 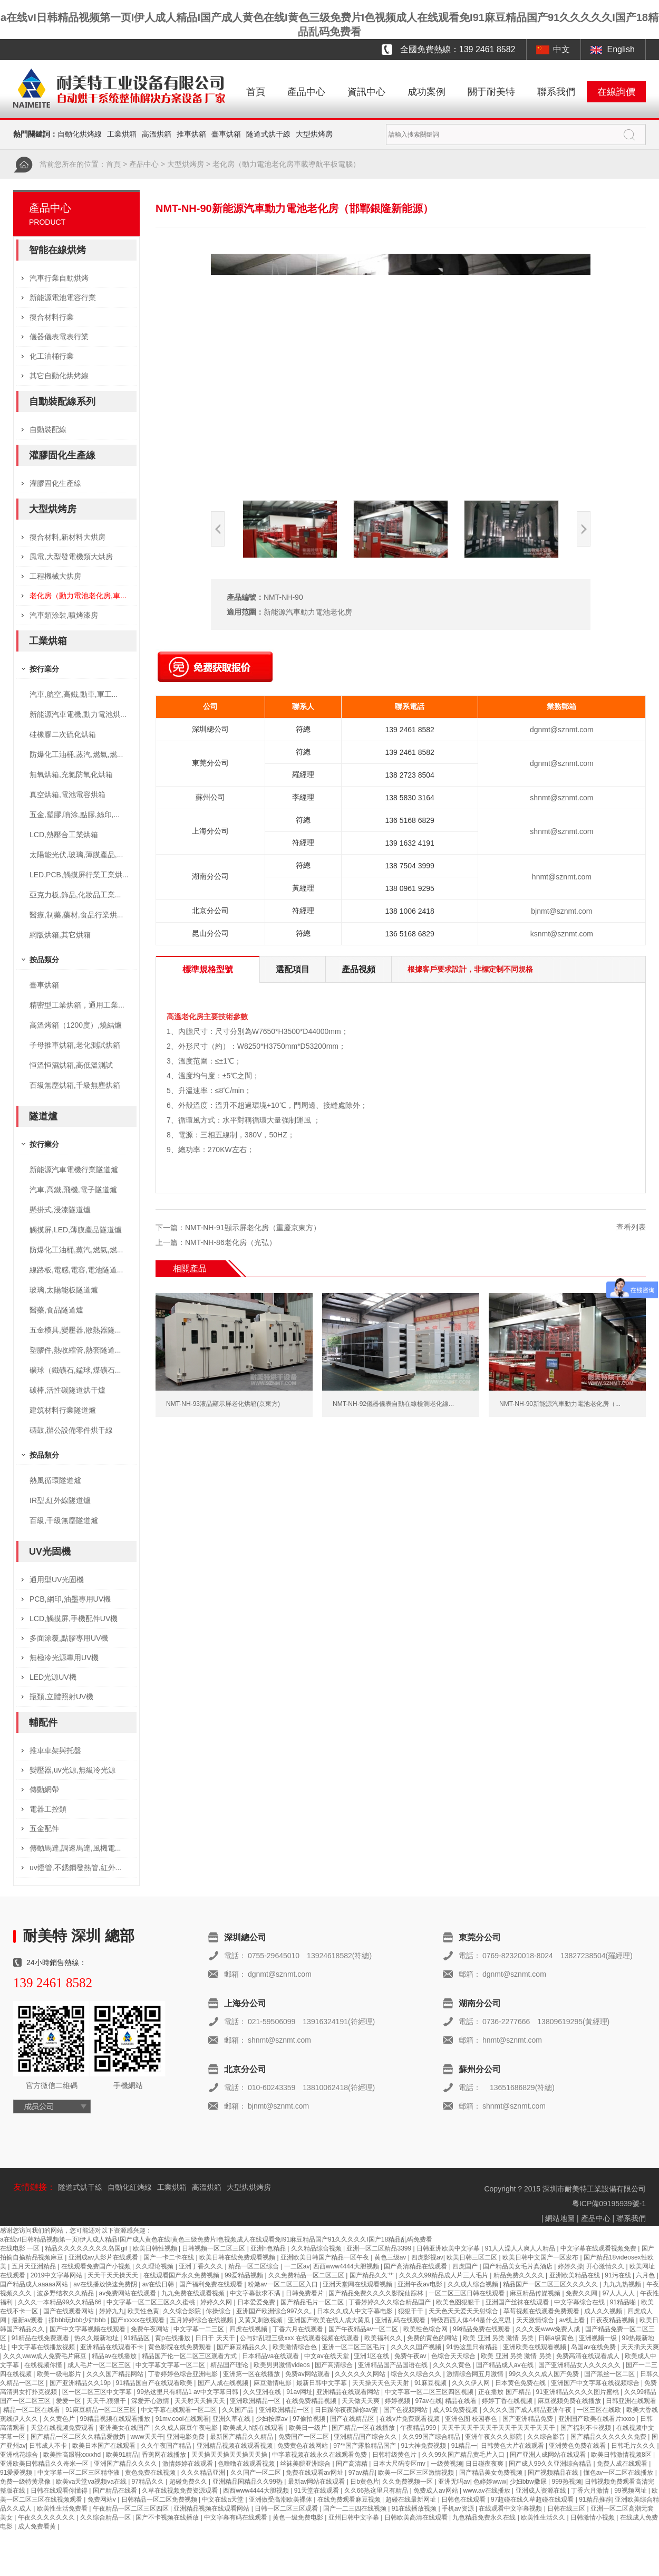 What do you see at coordinates (317, 2481) in the screenshot?
I see `最新av网站在线观看` at bounding box center [317, 2481].